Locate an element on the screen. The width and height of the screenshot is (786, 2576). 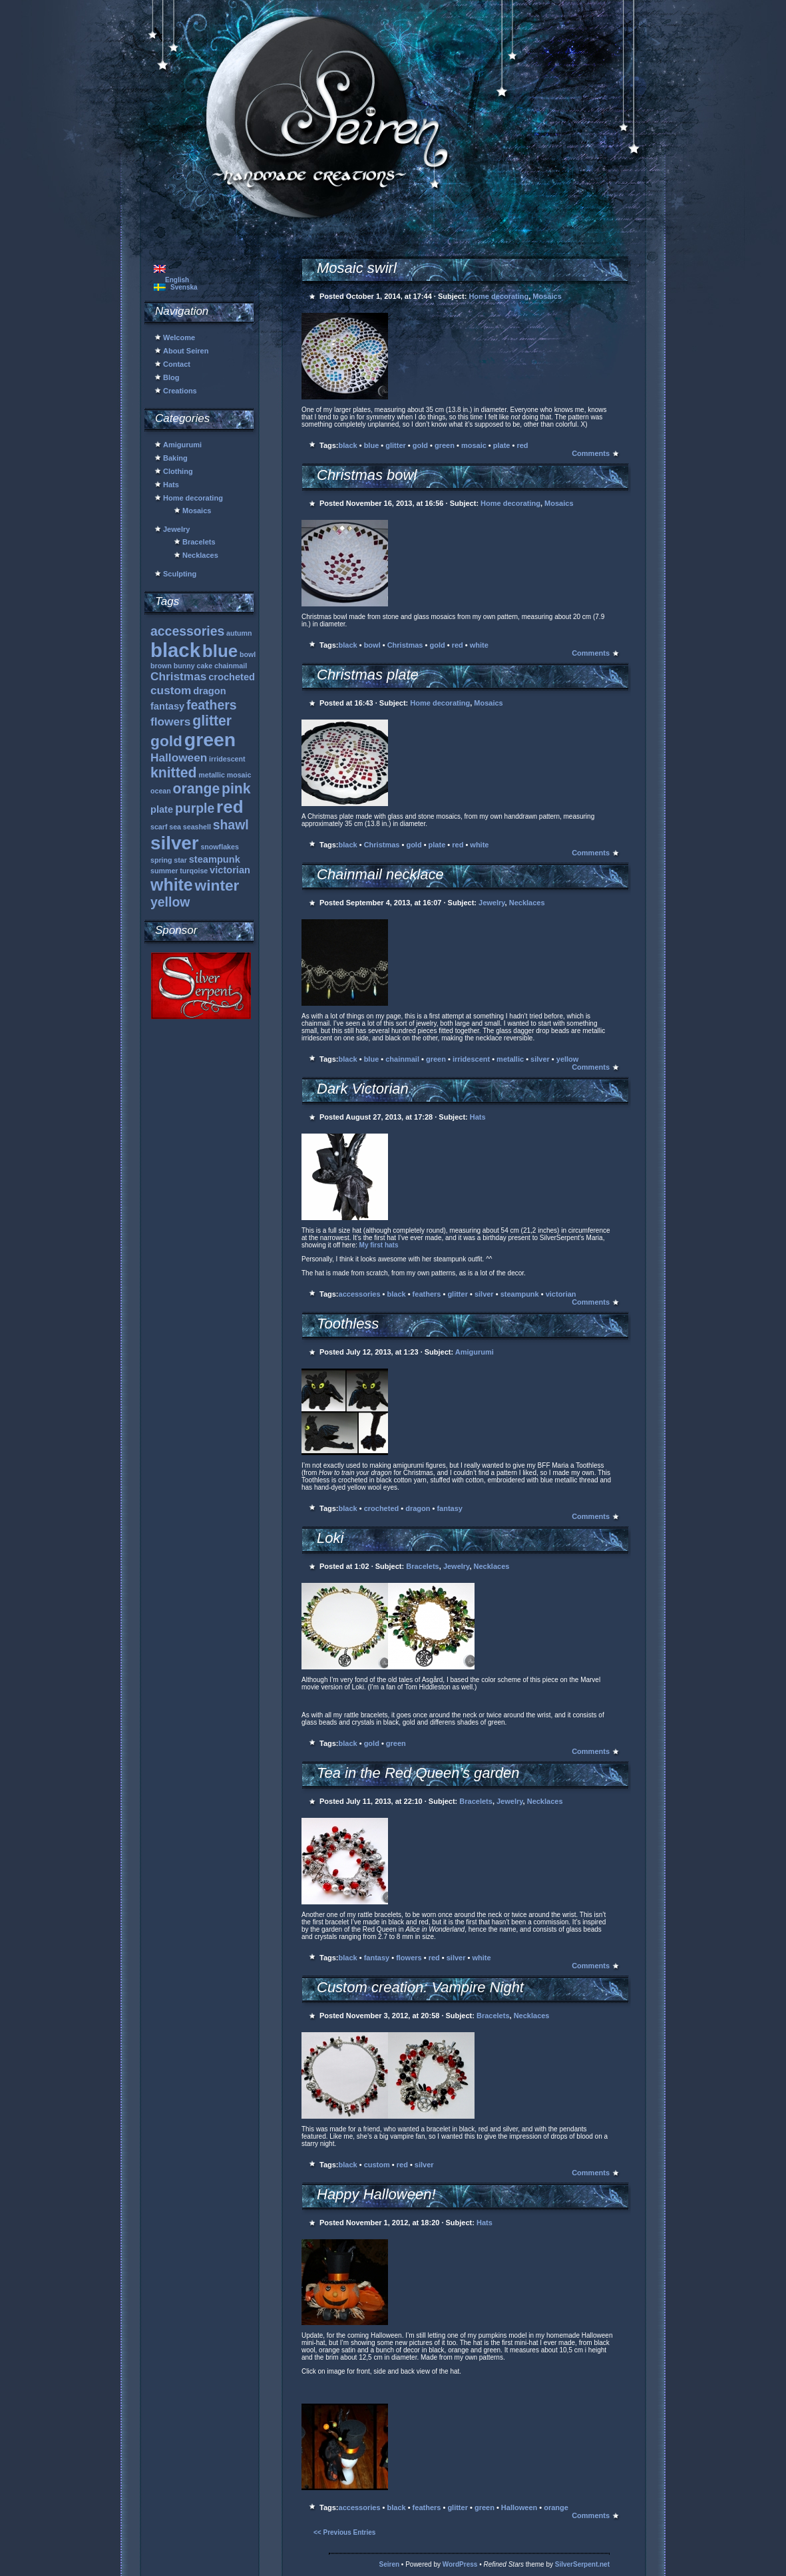
orange [orange (5 items)] is located at coordinates (196, 788).